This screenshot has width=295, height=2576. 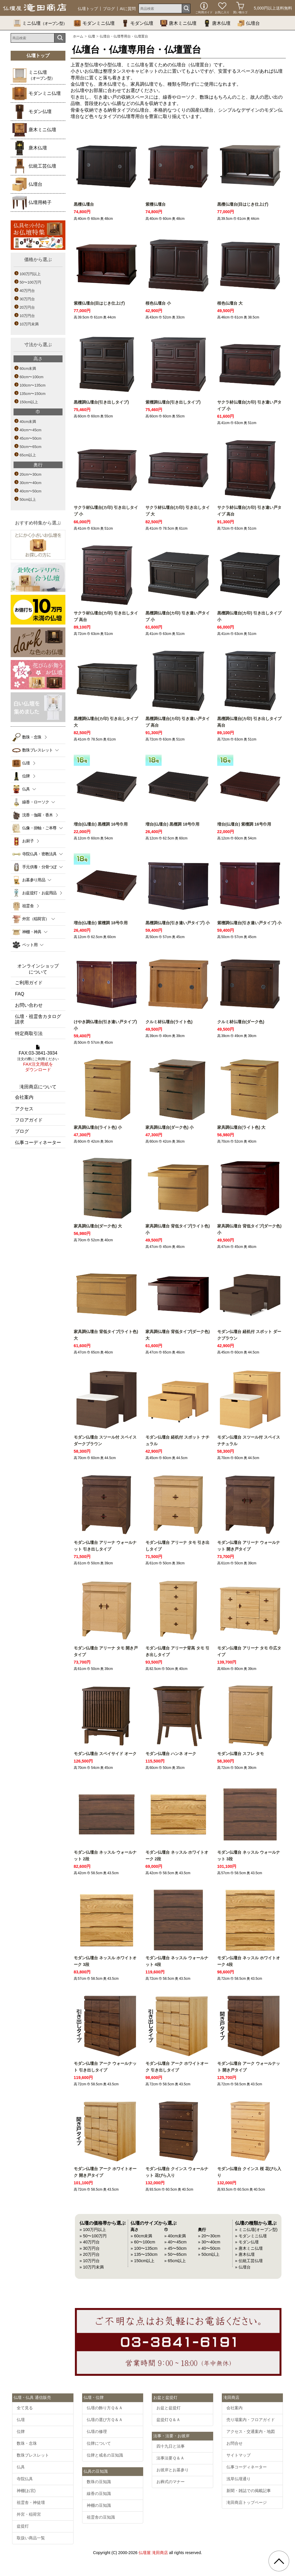 What do you see at coordinates (153, 2552) in the screenshot?
I see `仏壇屋 滝田商店` at bounding box center [153, 2552].